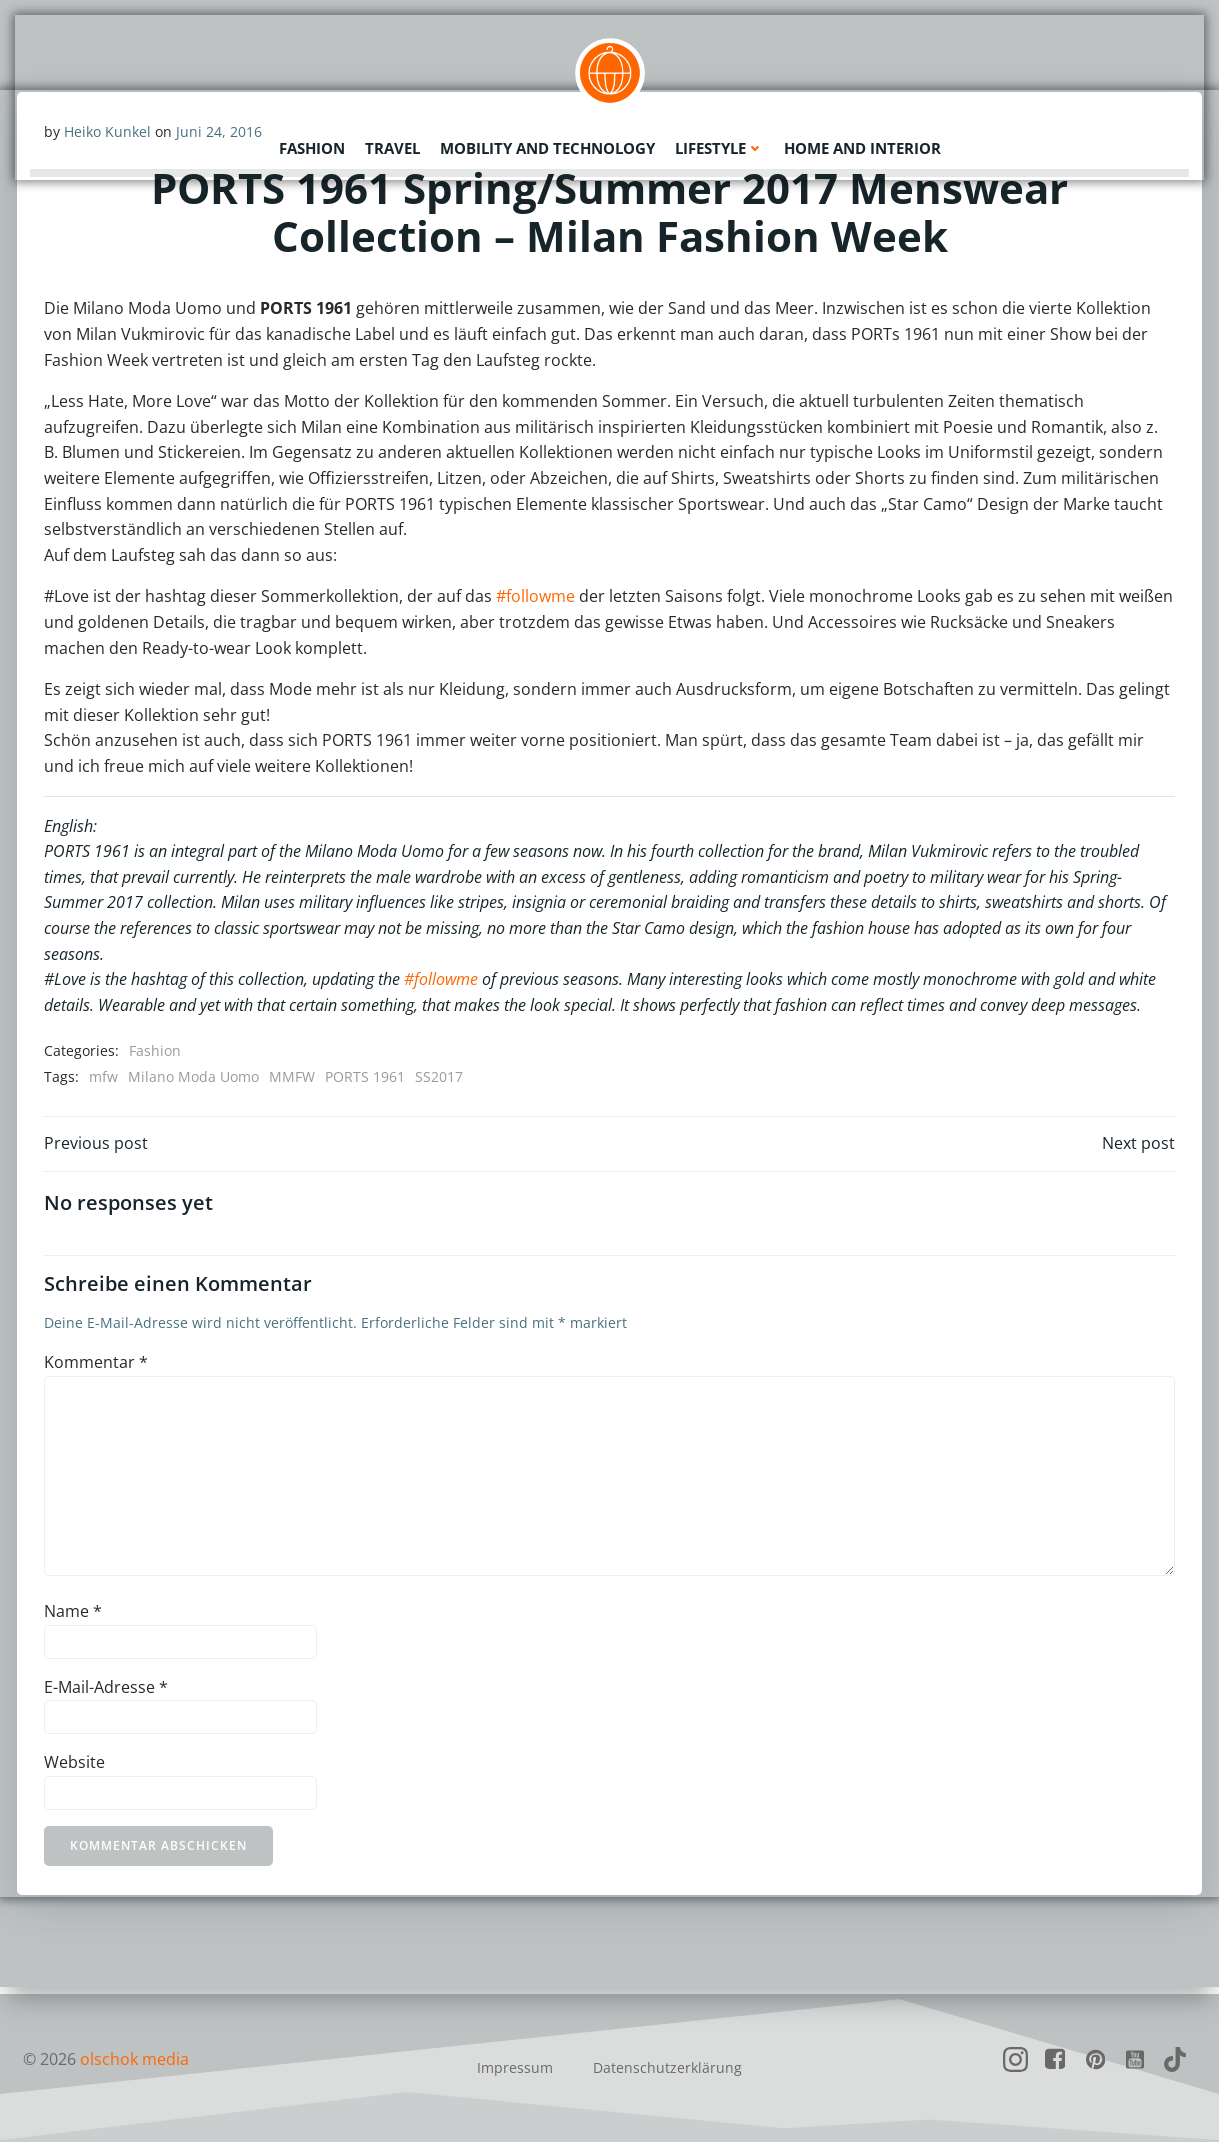 This screenshot has width=1219, height=2142. Describe the element at coordinates (312, 145) in the screenshot. I see `Fashion` at that location.